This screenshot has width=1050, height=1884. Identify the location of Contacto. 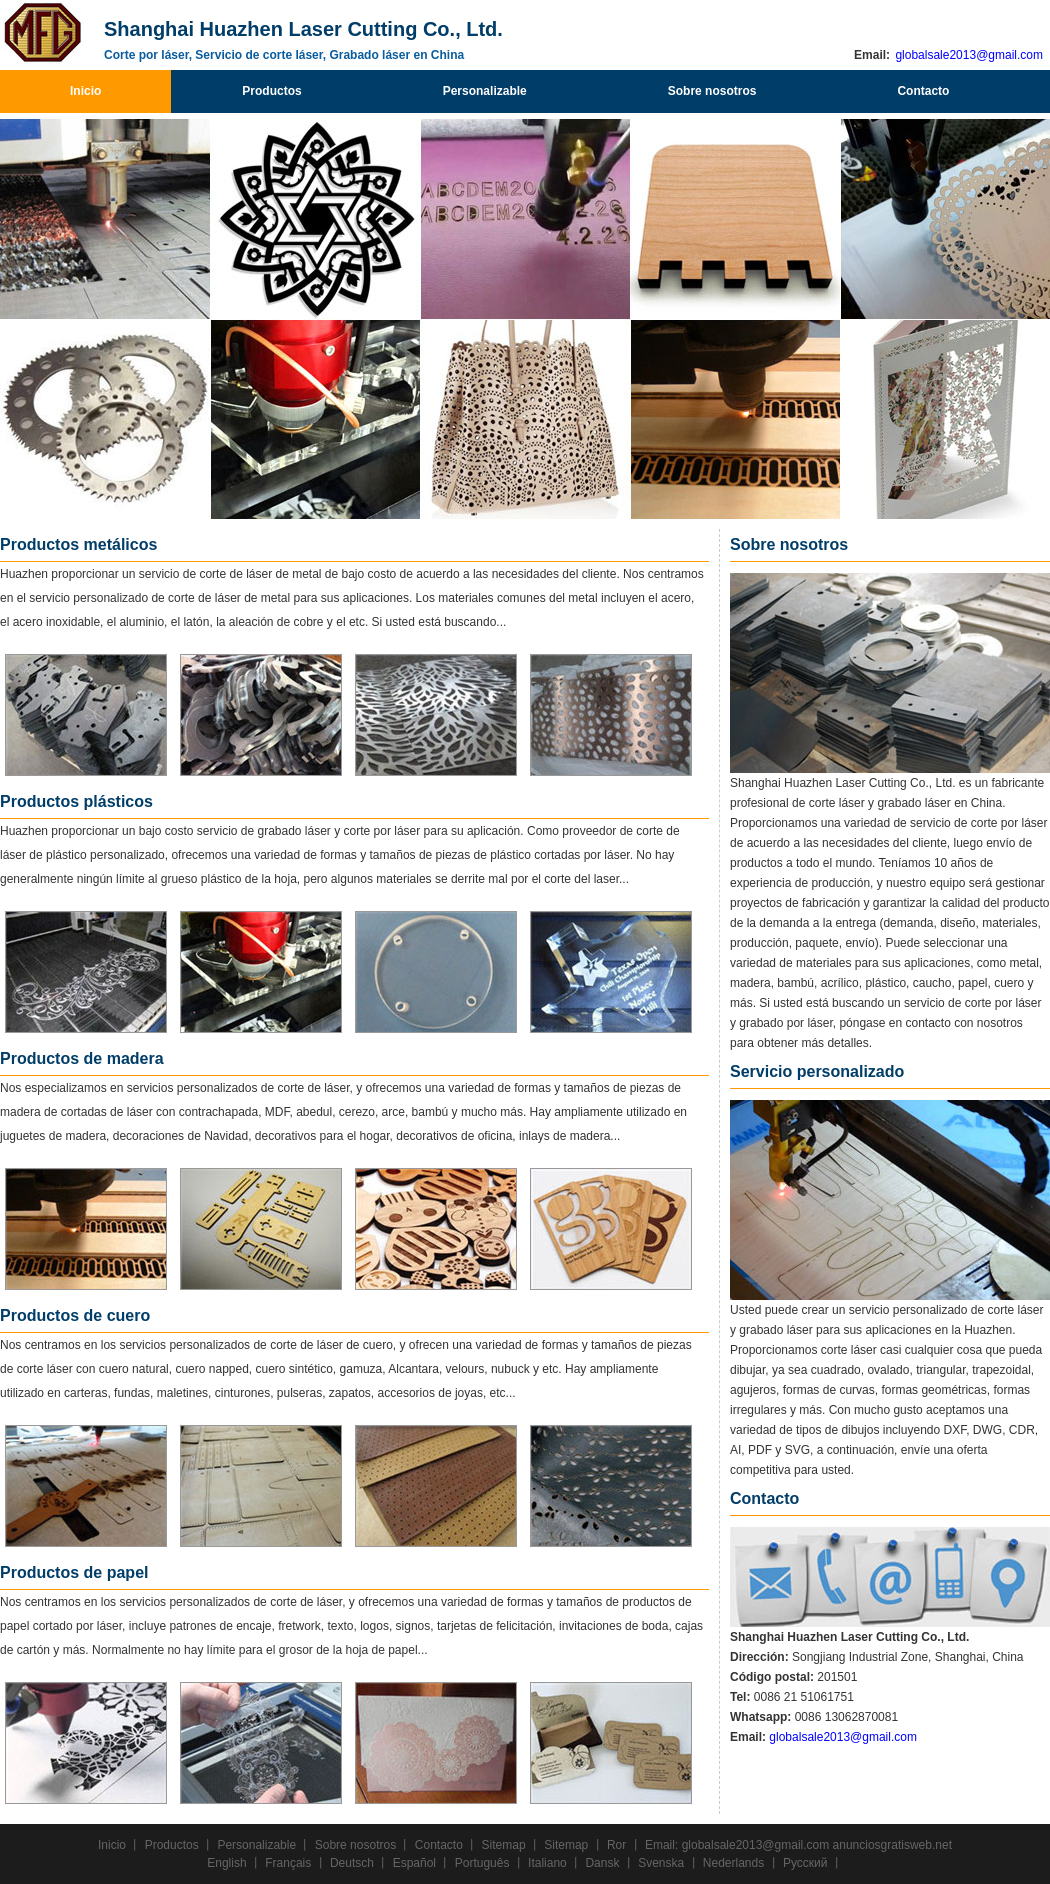
(923, 91).